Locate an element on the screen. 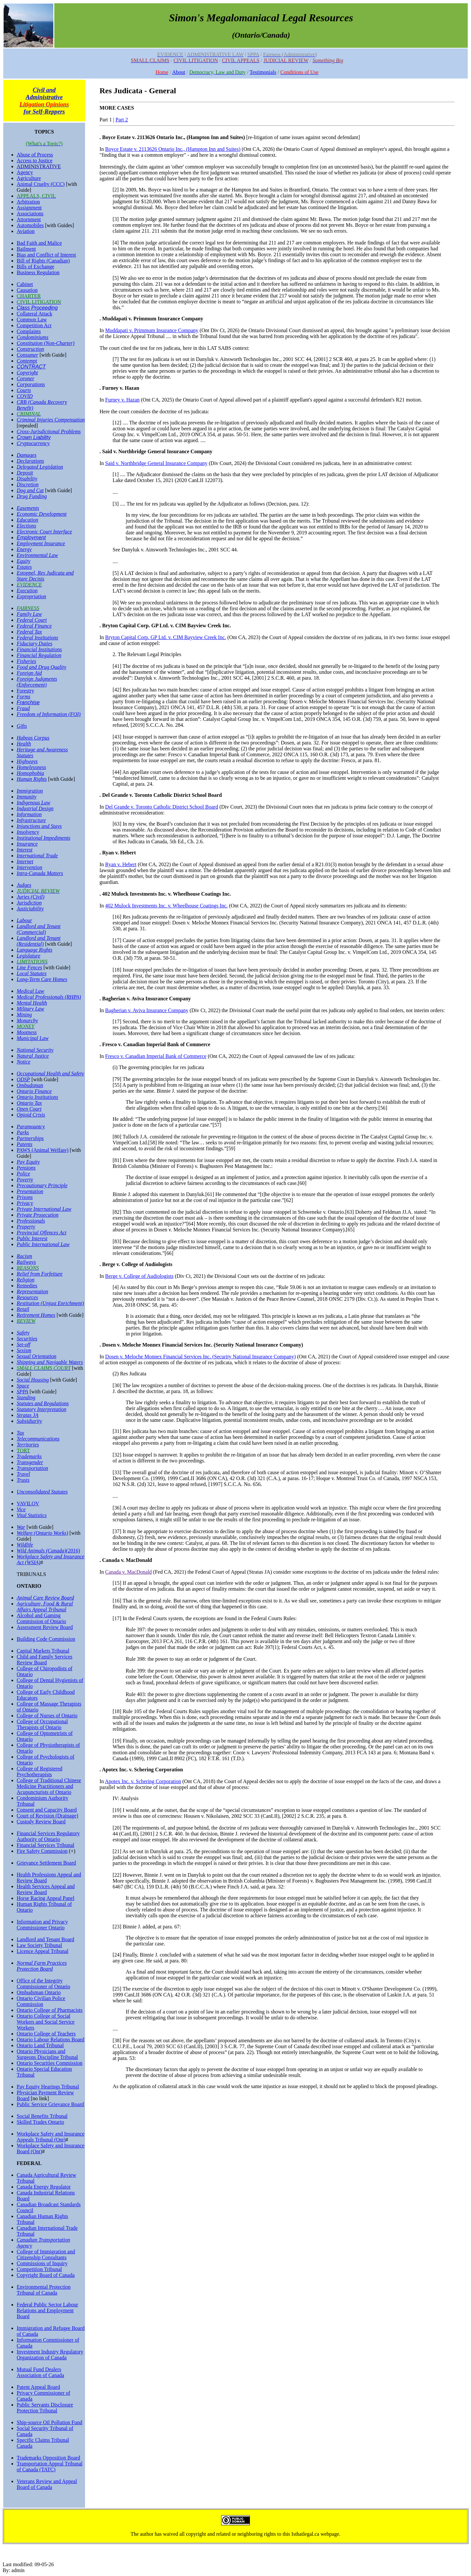 The width and height of the screenshot is (471, 2576). Ontario College of Social Workers and Social Service Workers is located at coordinates (46, 2021).